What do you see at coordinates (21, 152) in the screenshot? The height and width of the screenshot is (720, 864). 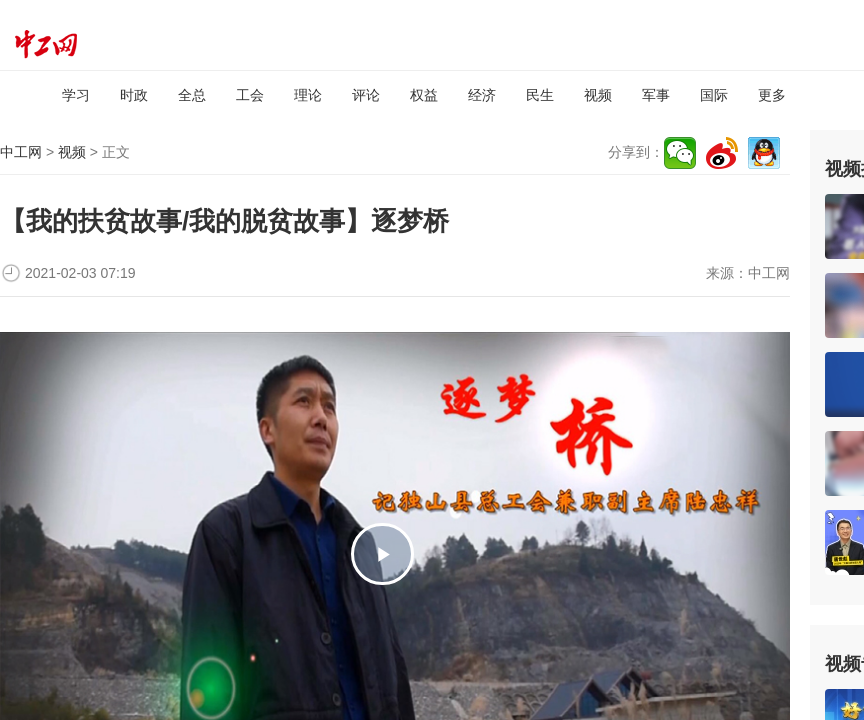 I see `中工网` at bounding box center [21, 152].